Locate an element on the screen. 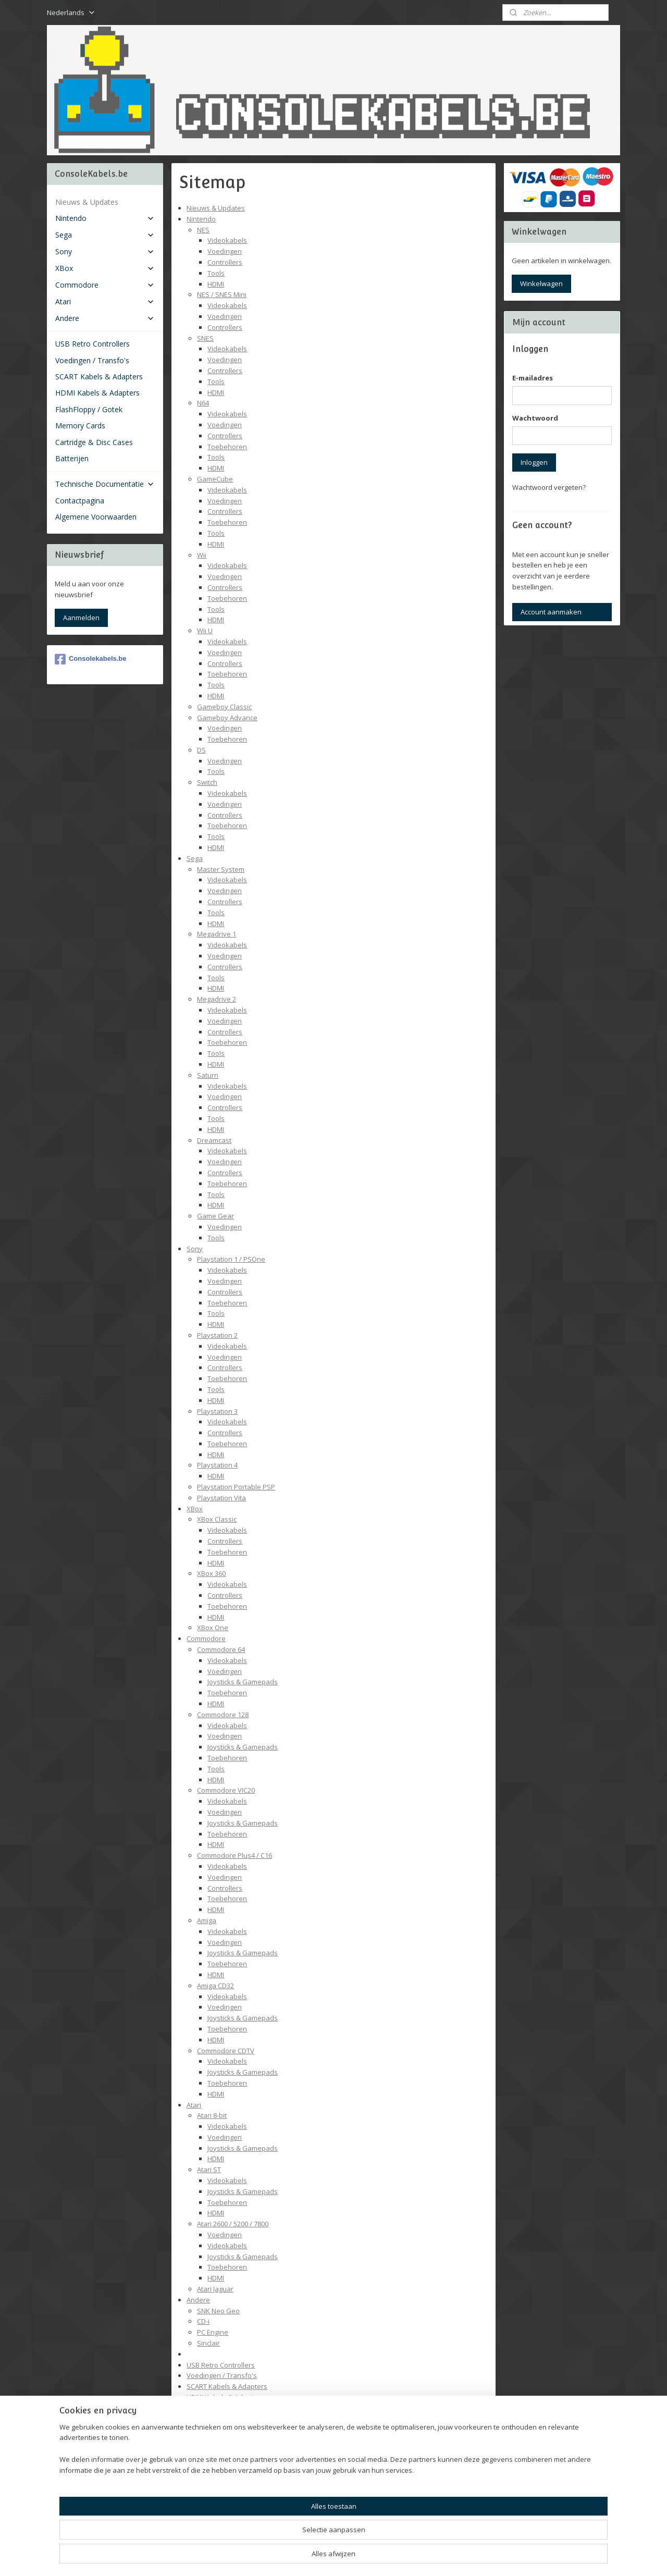 The width and height of the screenshot is (667, 2576). FlashFloppy / Gotek is located at coordinates (218, 2408).